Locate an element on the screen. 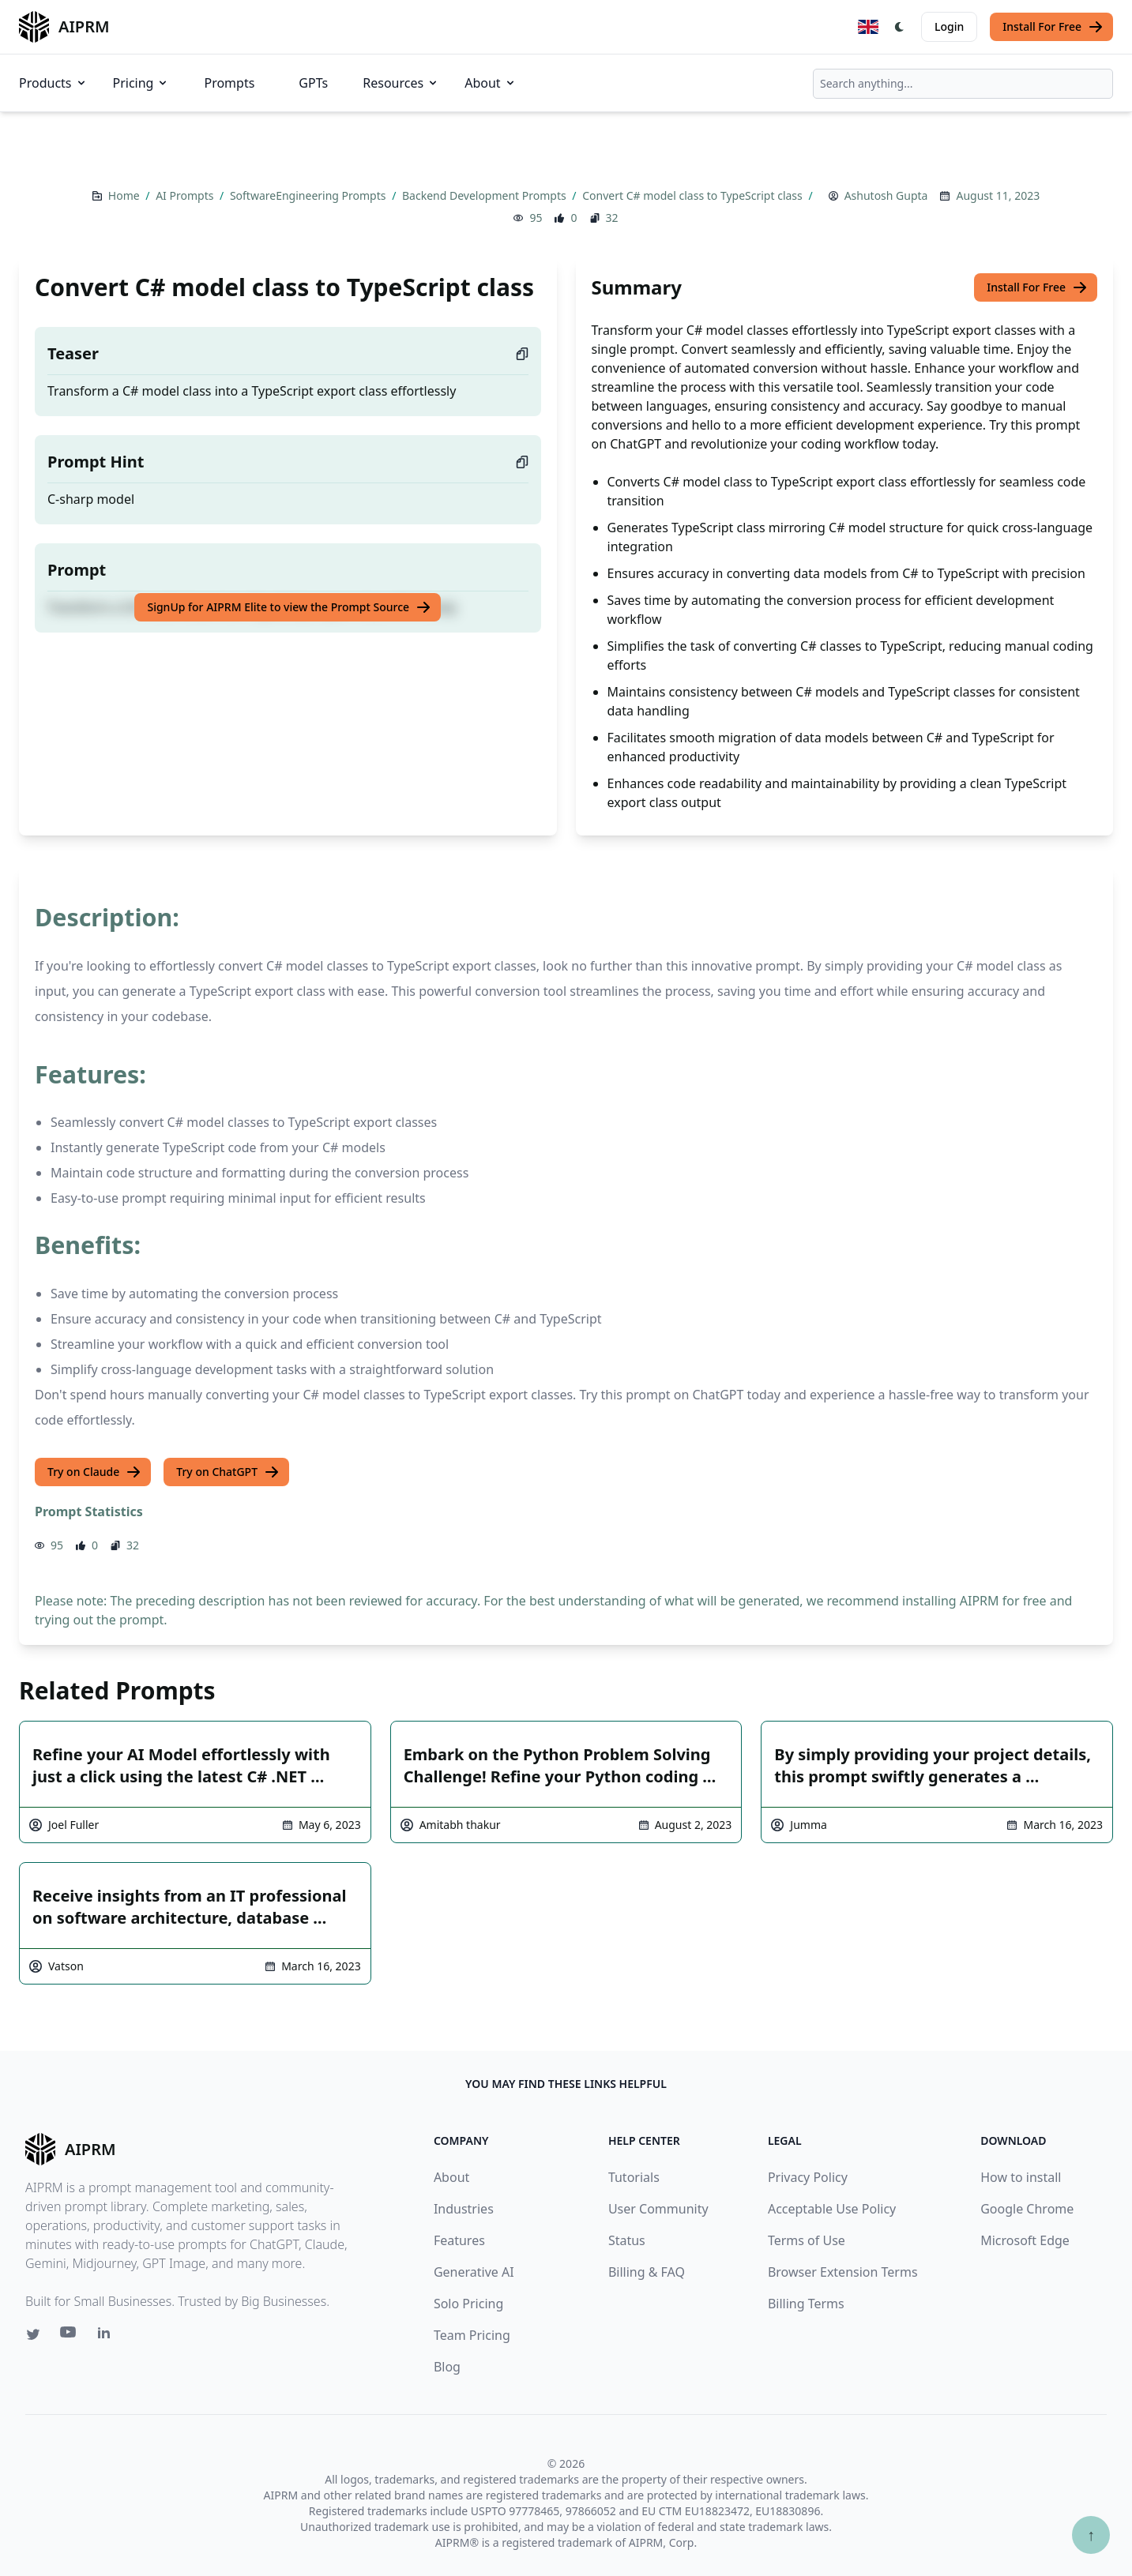  Pricing is located at coordinates (141, 83).